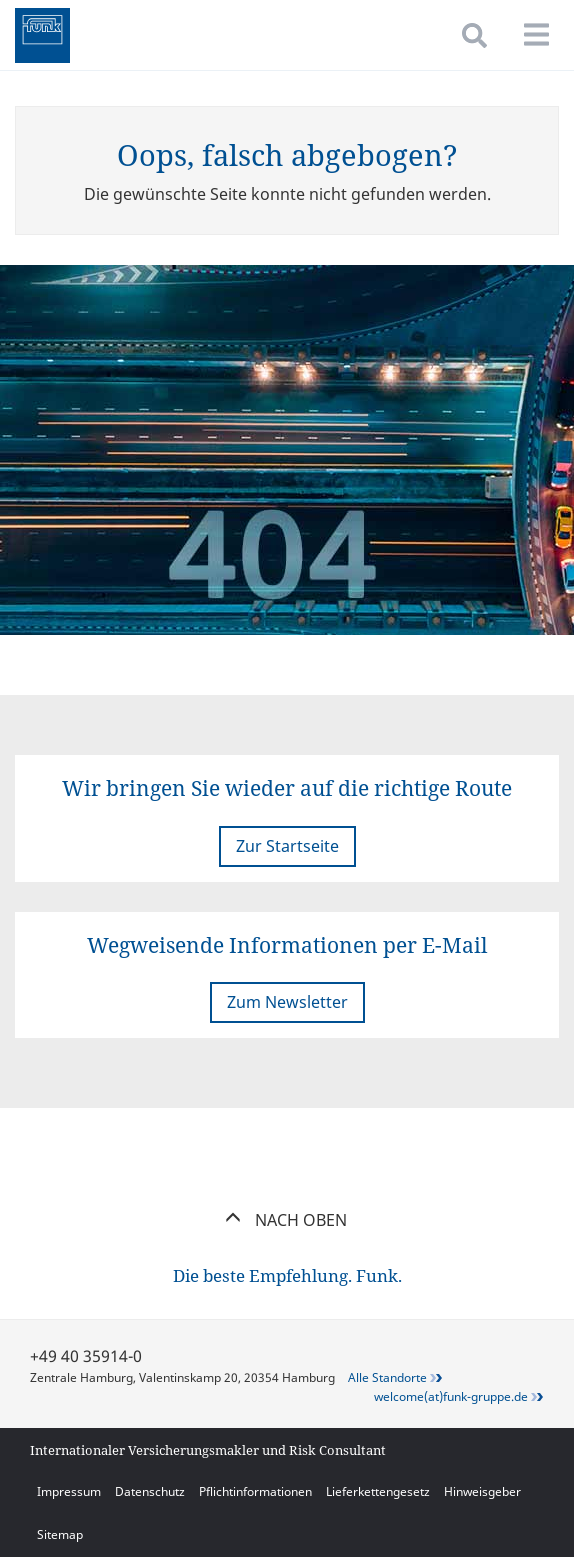  Describe the element at coordinates (451, 1396) in the screenshot. I see `welcome(at)funk-gruppe.de` at that location.